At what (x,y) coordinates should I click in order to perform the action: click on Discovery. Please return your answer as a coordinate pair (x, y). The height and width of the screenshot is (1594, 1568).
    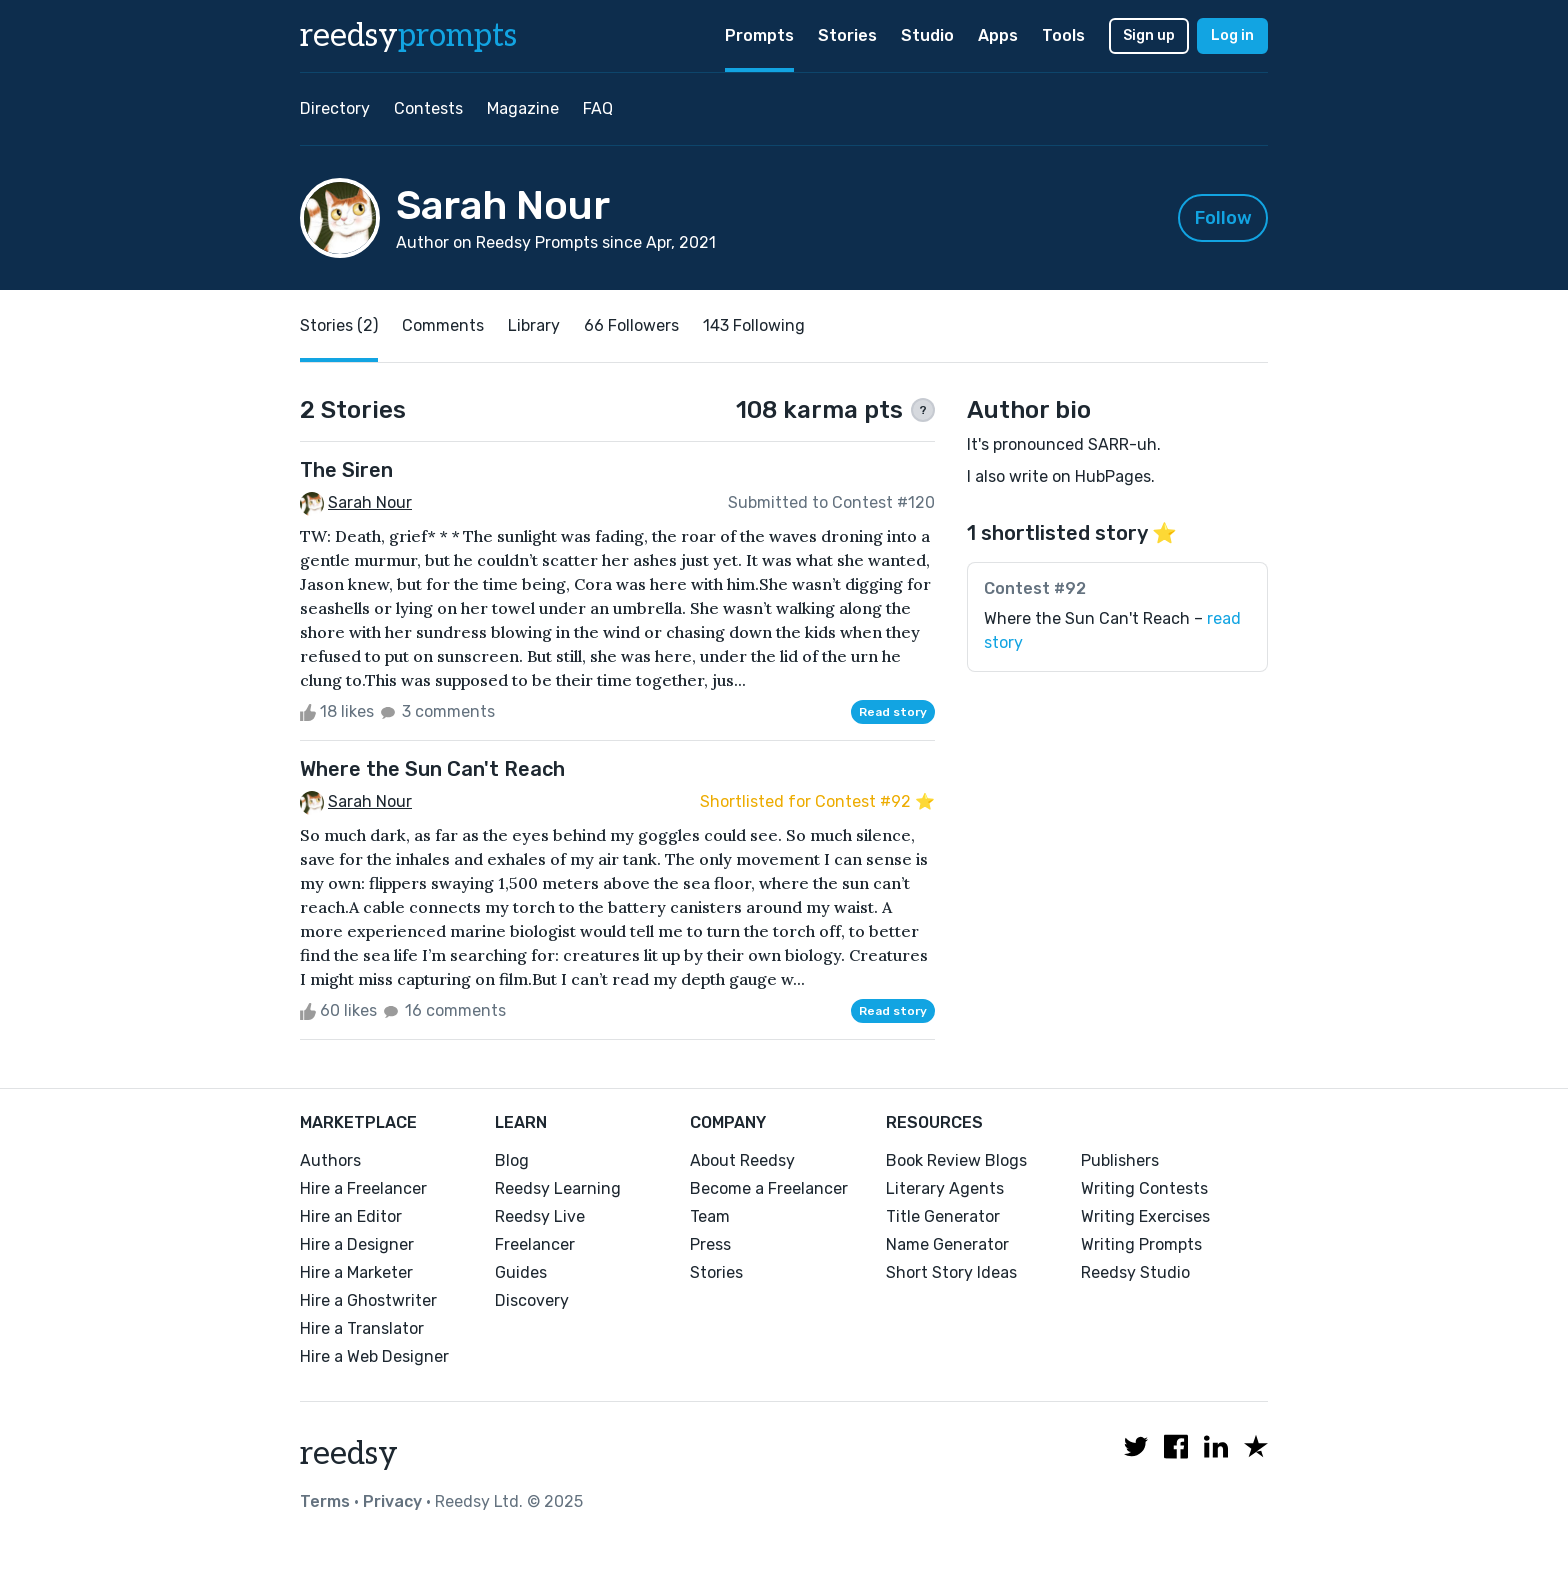
    Looking at the image, I should click on (532, 1300).